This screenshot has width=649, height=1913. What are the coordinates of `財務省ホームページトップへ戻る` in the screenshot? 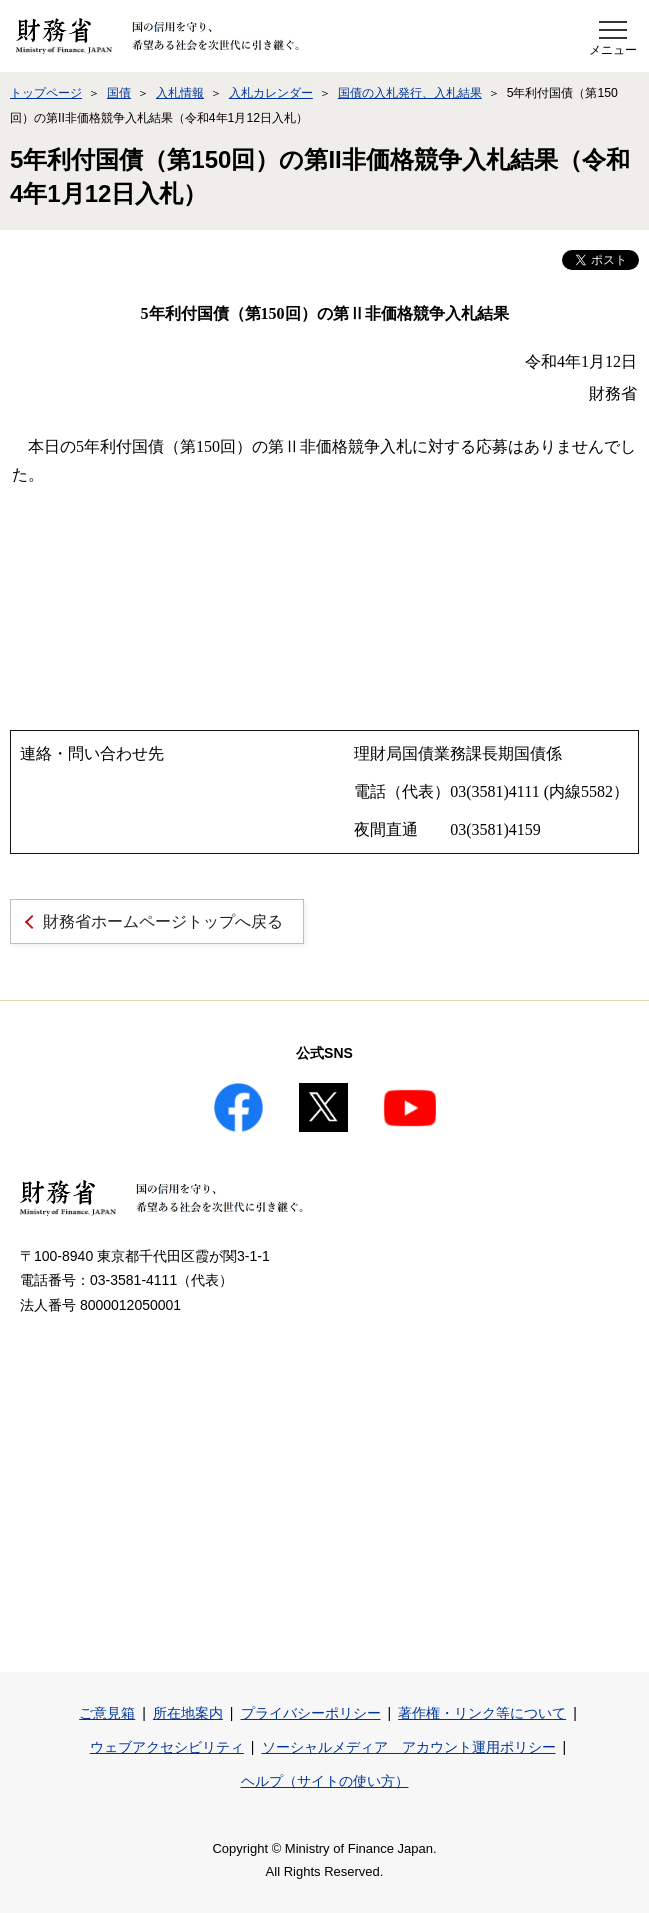 It's located at (163, 921).